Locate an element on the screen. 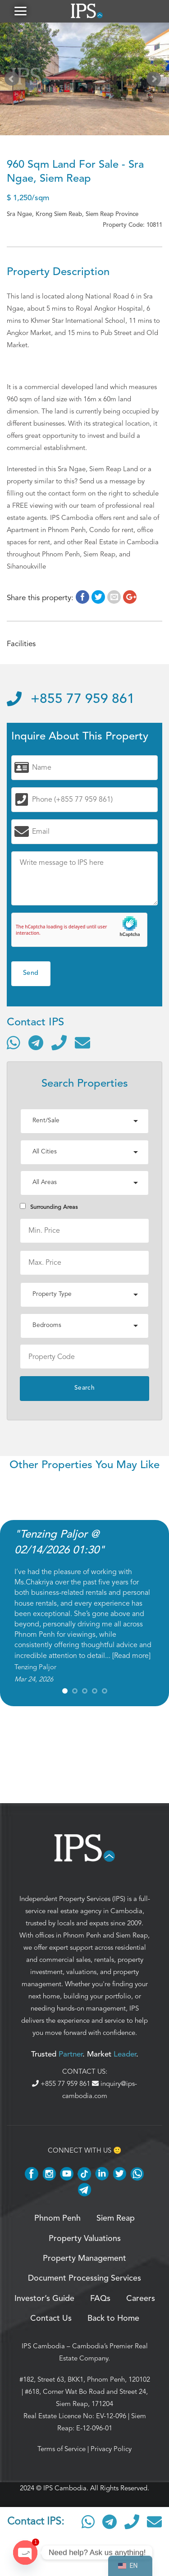 This screenshot has height=2576, width=169. Next is located at coordinates (155, 81).